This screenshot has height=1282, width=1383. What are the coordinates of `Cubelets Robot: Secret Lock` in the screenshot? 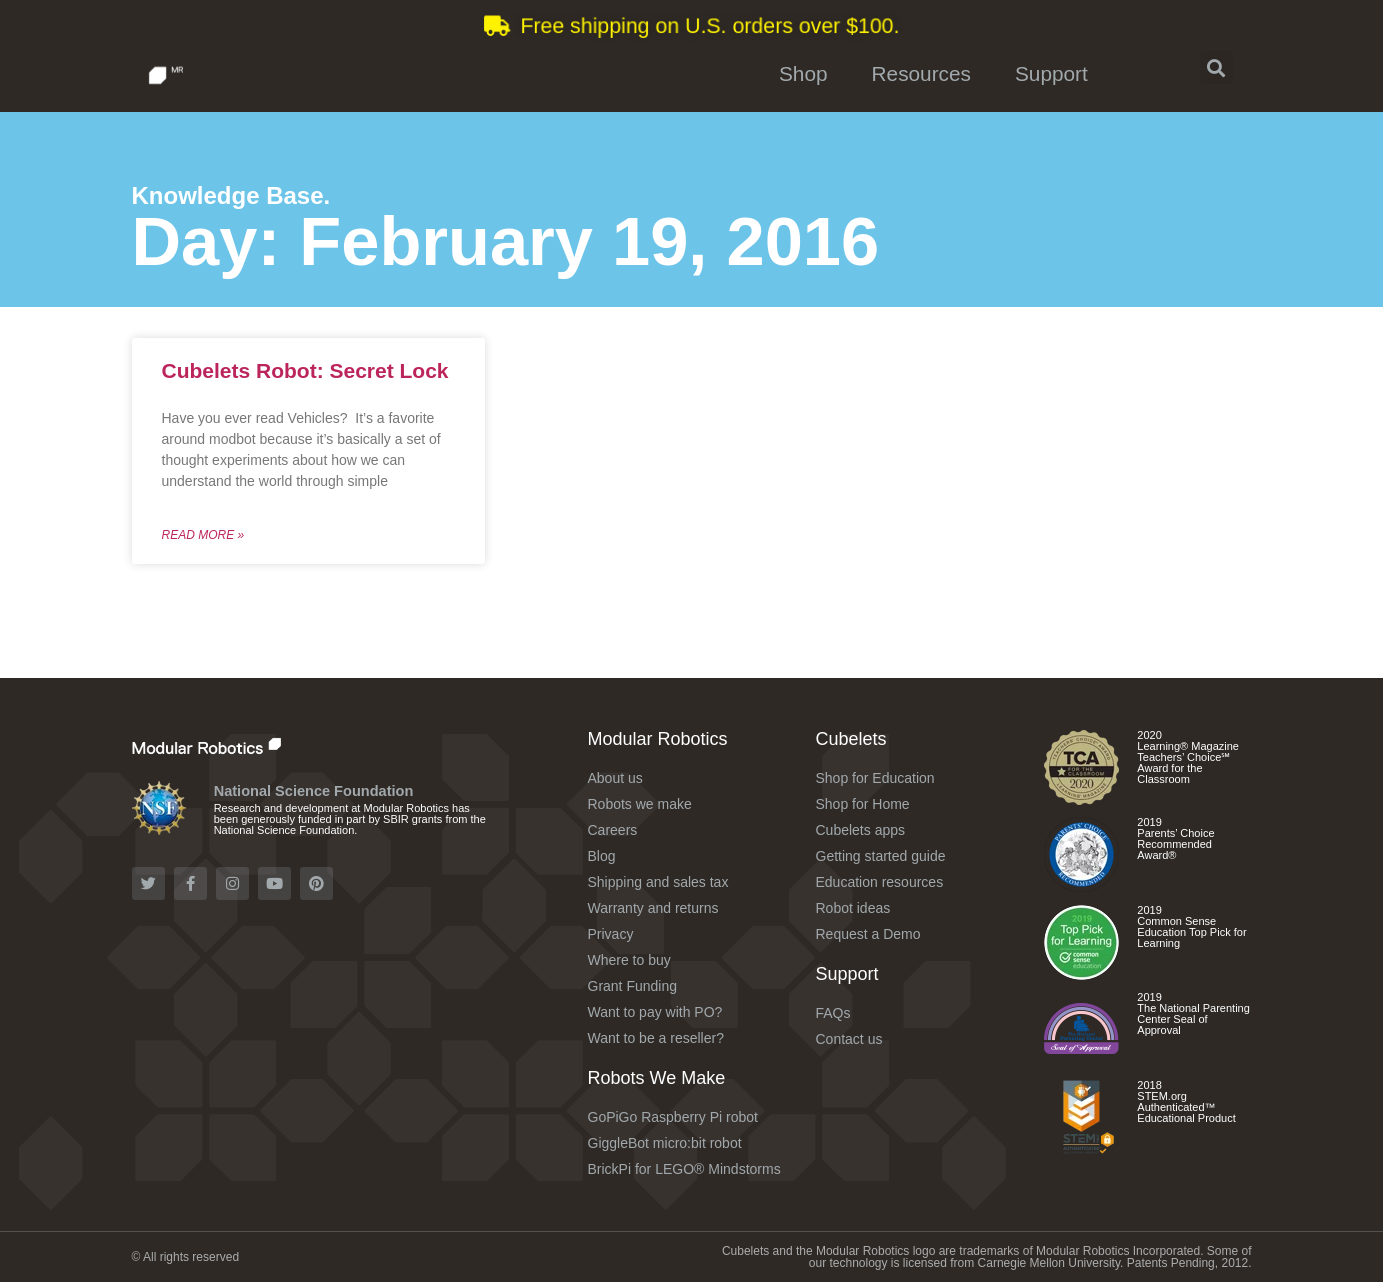 It's located at (305, 370).